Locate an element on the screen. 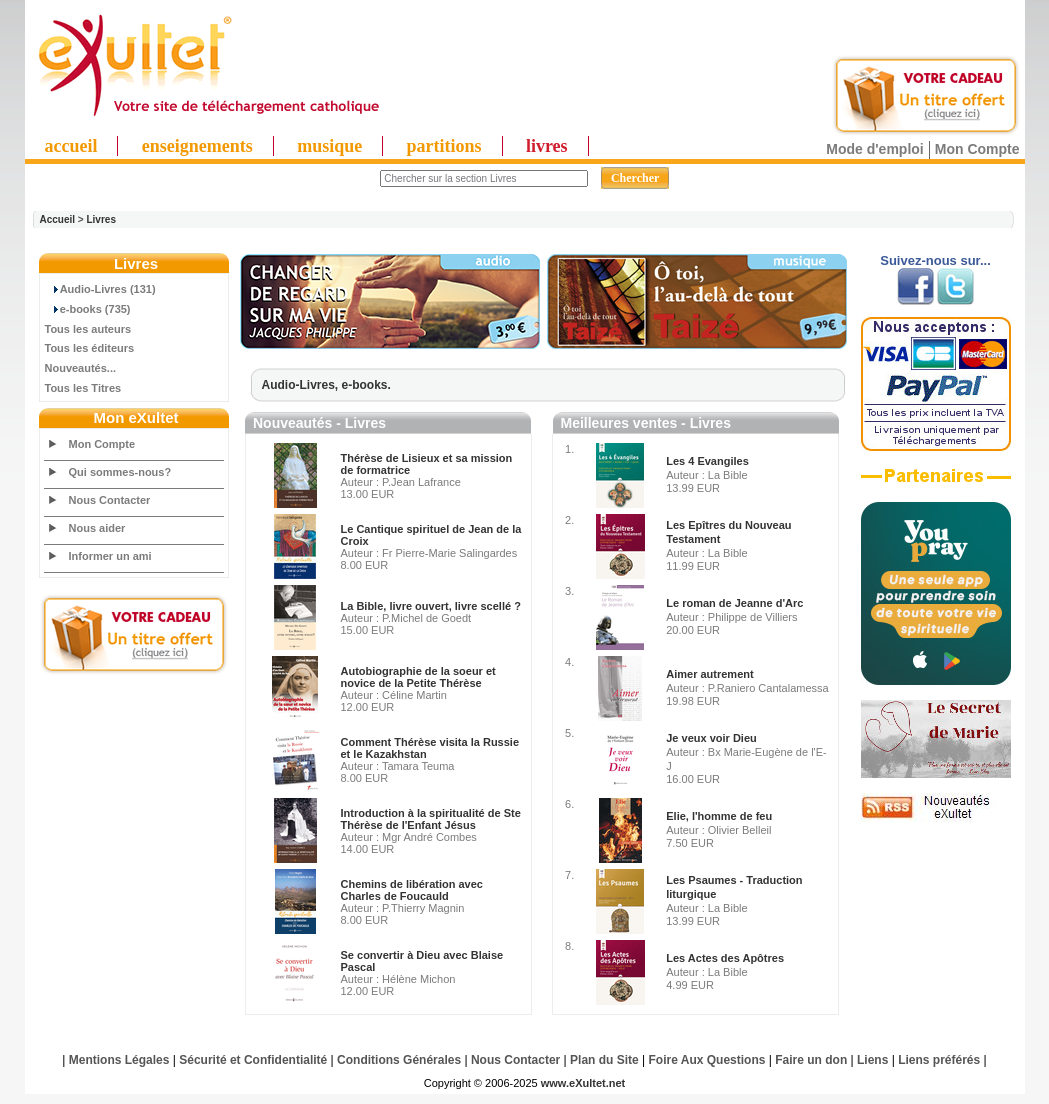 The image size is (1049, 1104). Mentions Légales is located at coordinates (119, 1060).